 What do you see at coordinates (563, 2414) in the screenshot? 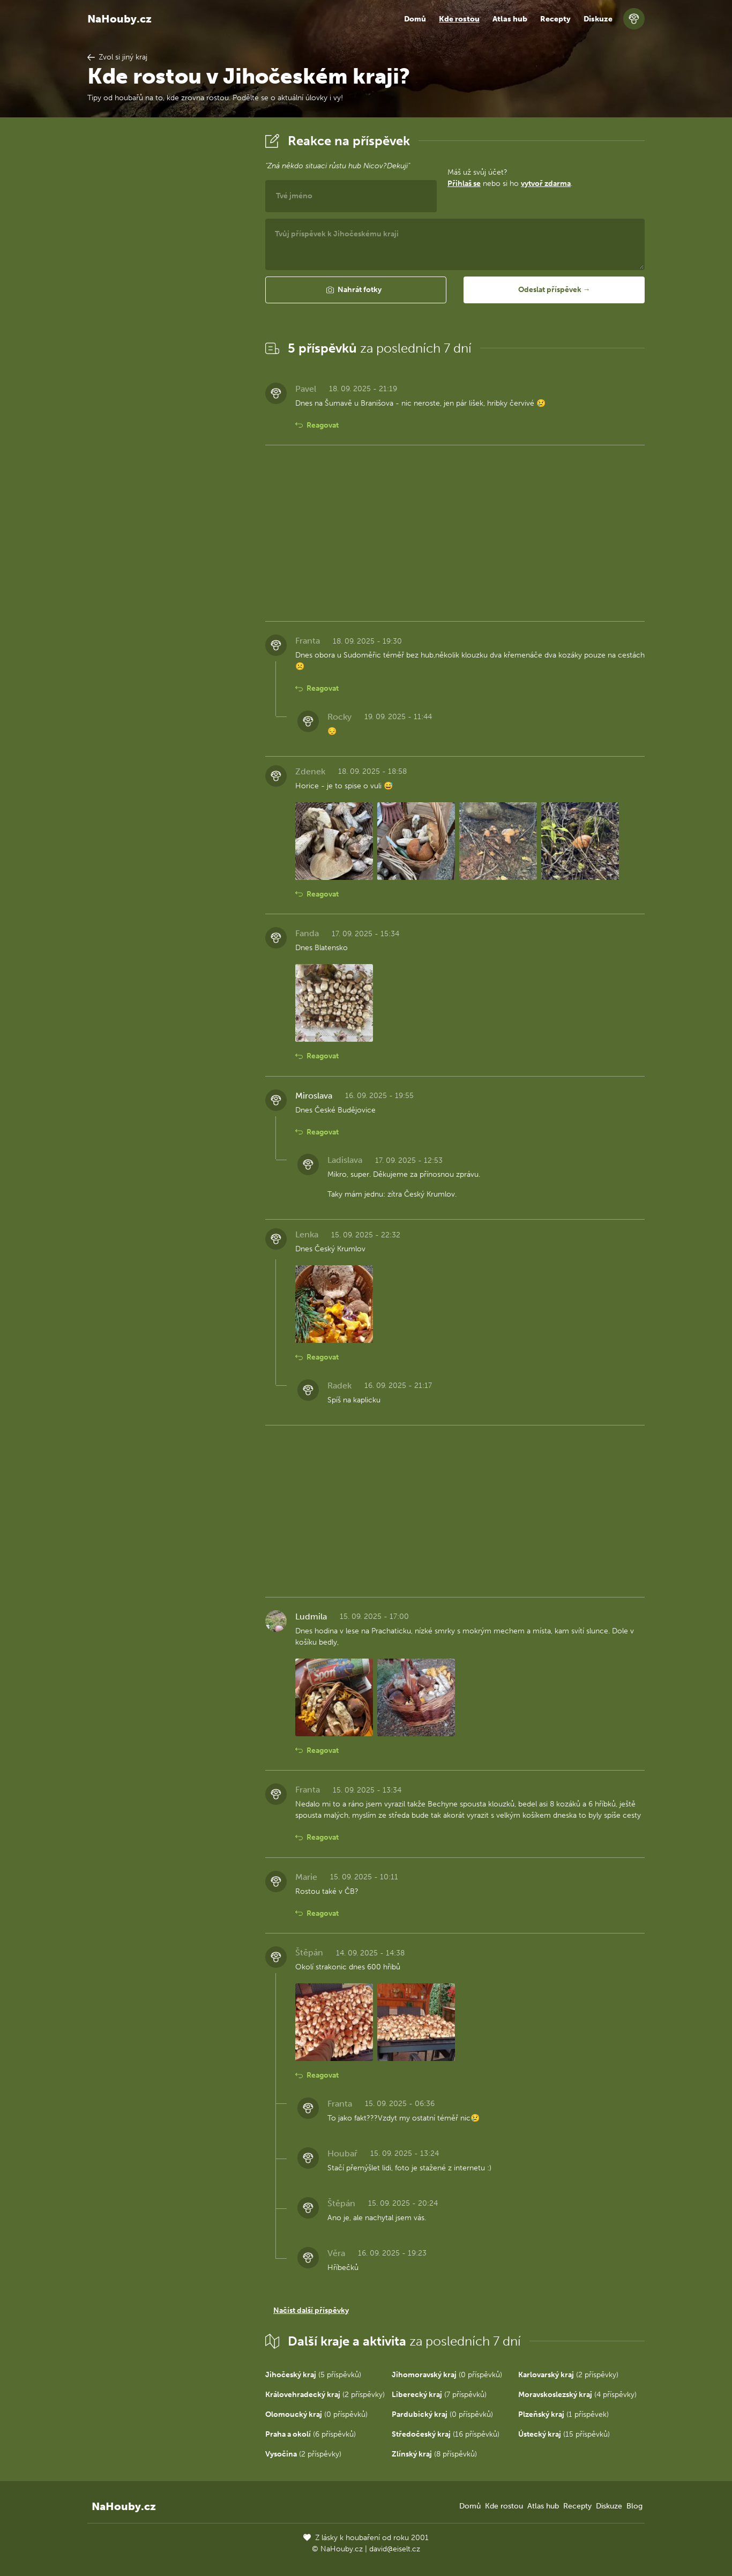
I see `(1 příspěvek)` at bounding box center [563, 2414].